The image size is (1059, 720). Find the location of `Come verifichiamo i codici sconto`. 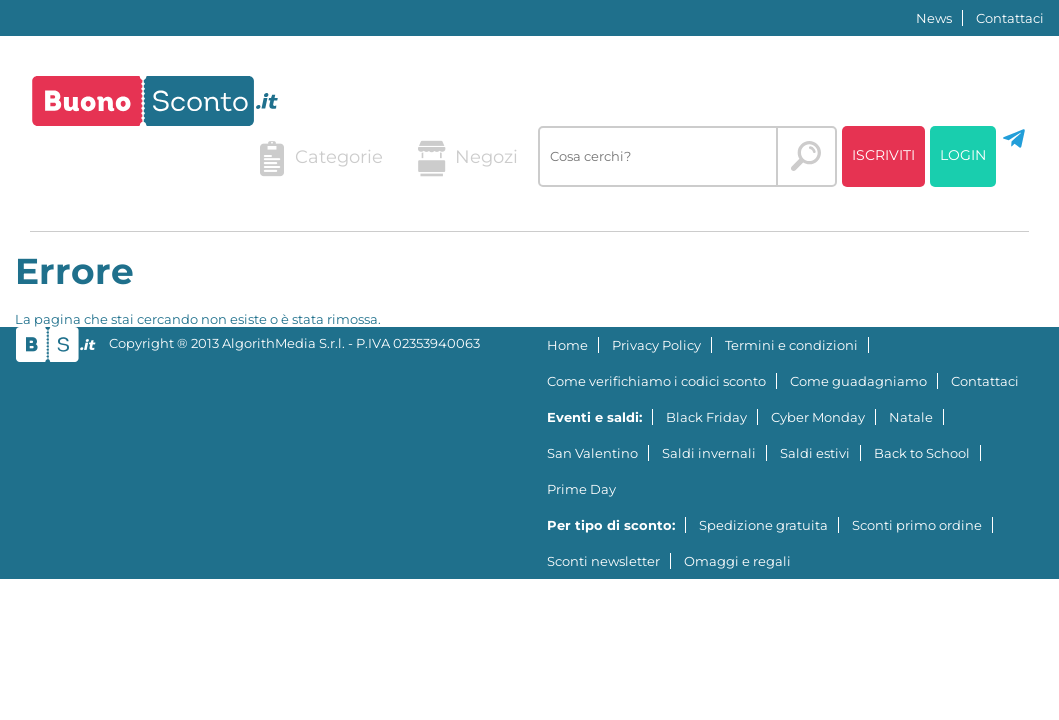

Come verifichiamo i codici sconto is located at coordinates (656, 381).